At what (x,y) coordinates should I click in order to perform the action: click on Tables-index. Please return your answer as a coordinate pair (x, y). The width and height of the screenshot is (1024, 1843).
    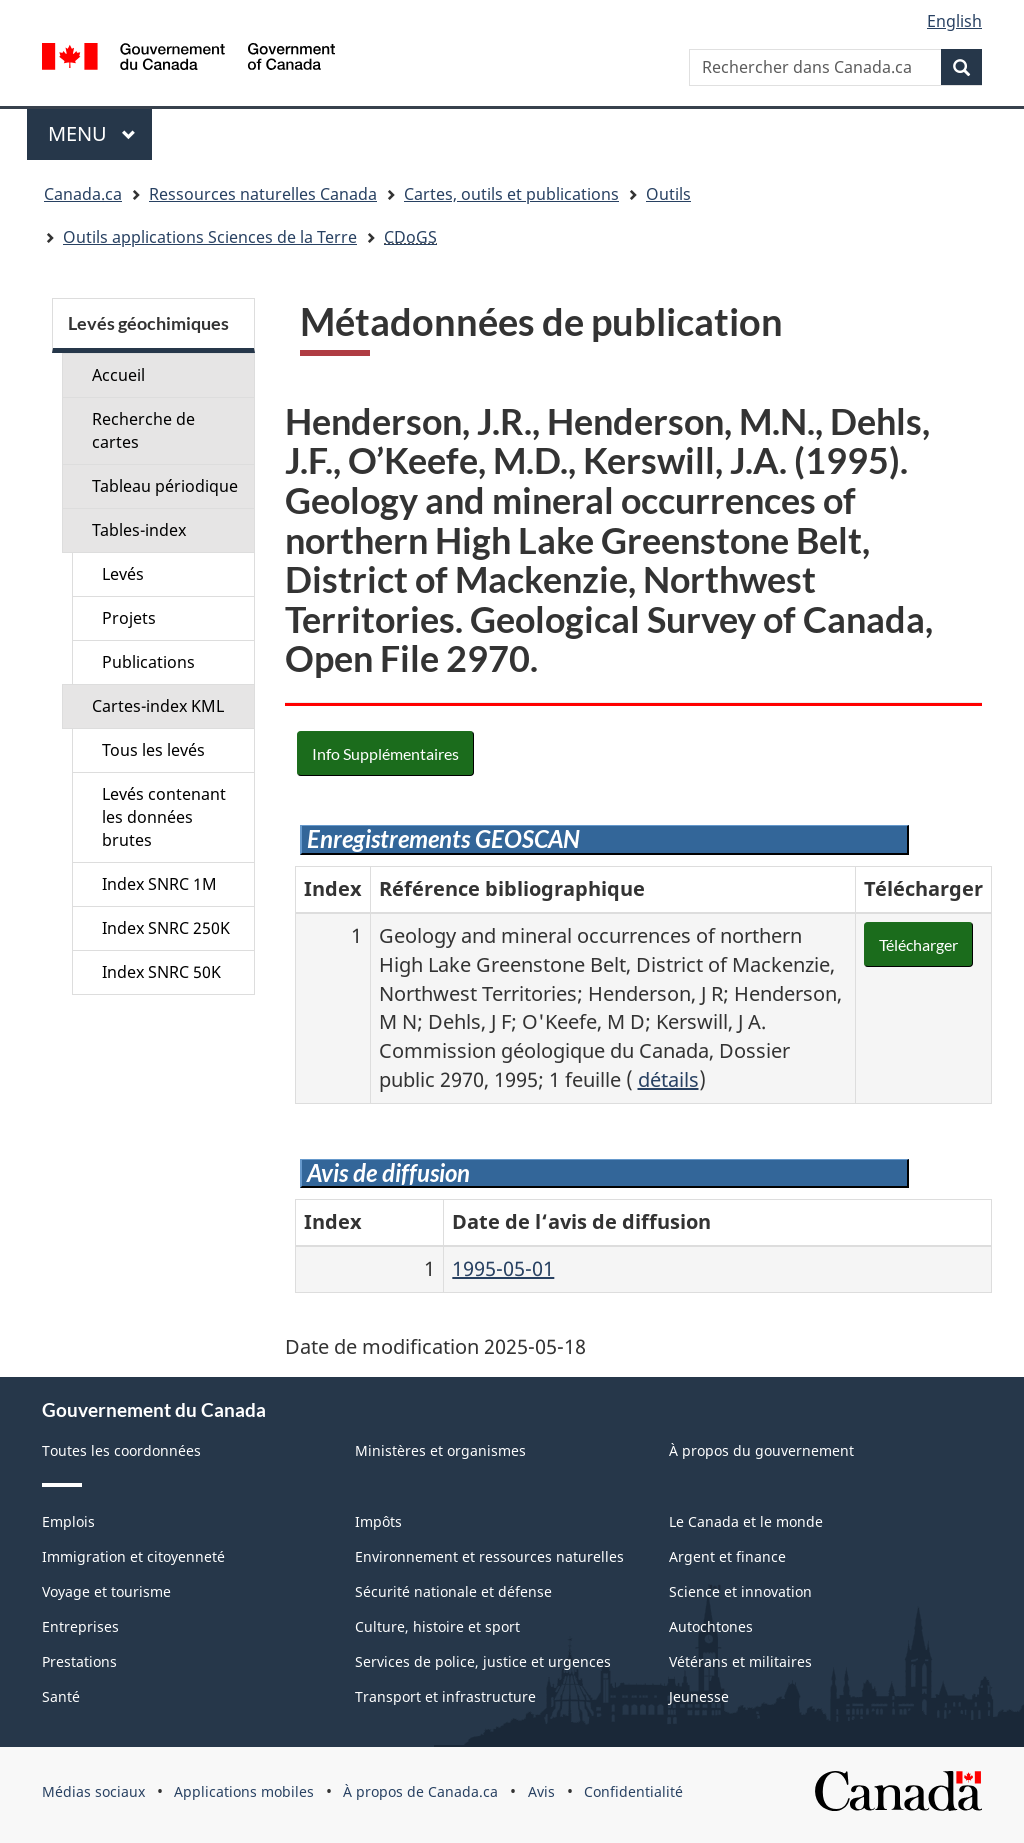
    Looking at the image, I should click on (139, 530).